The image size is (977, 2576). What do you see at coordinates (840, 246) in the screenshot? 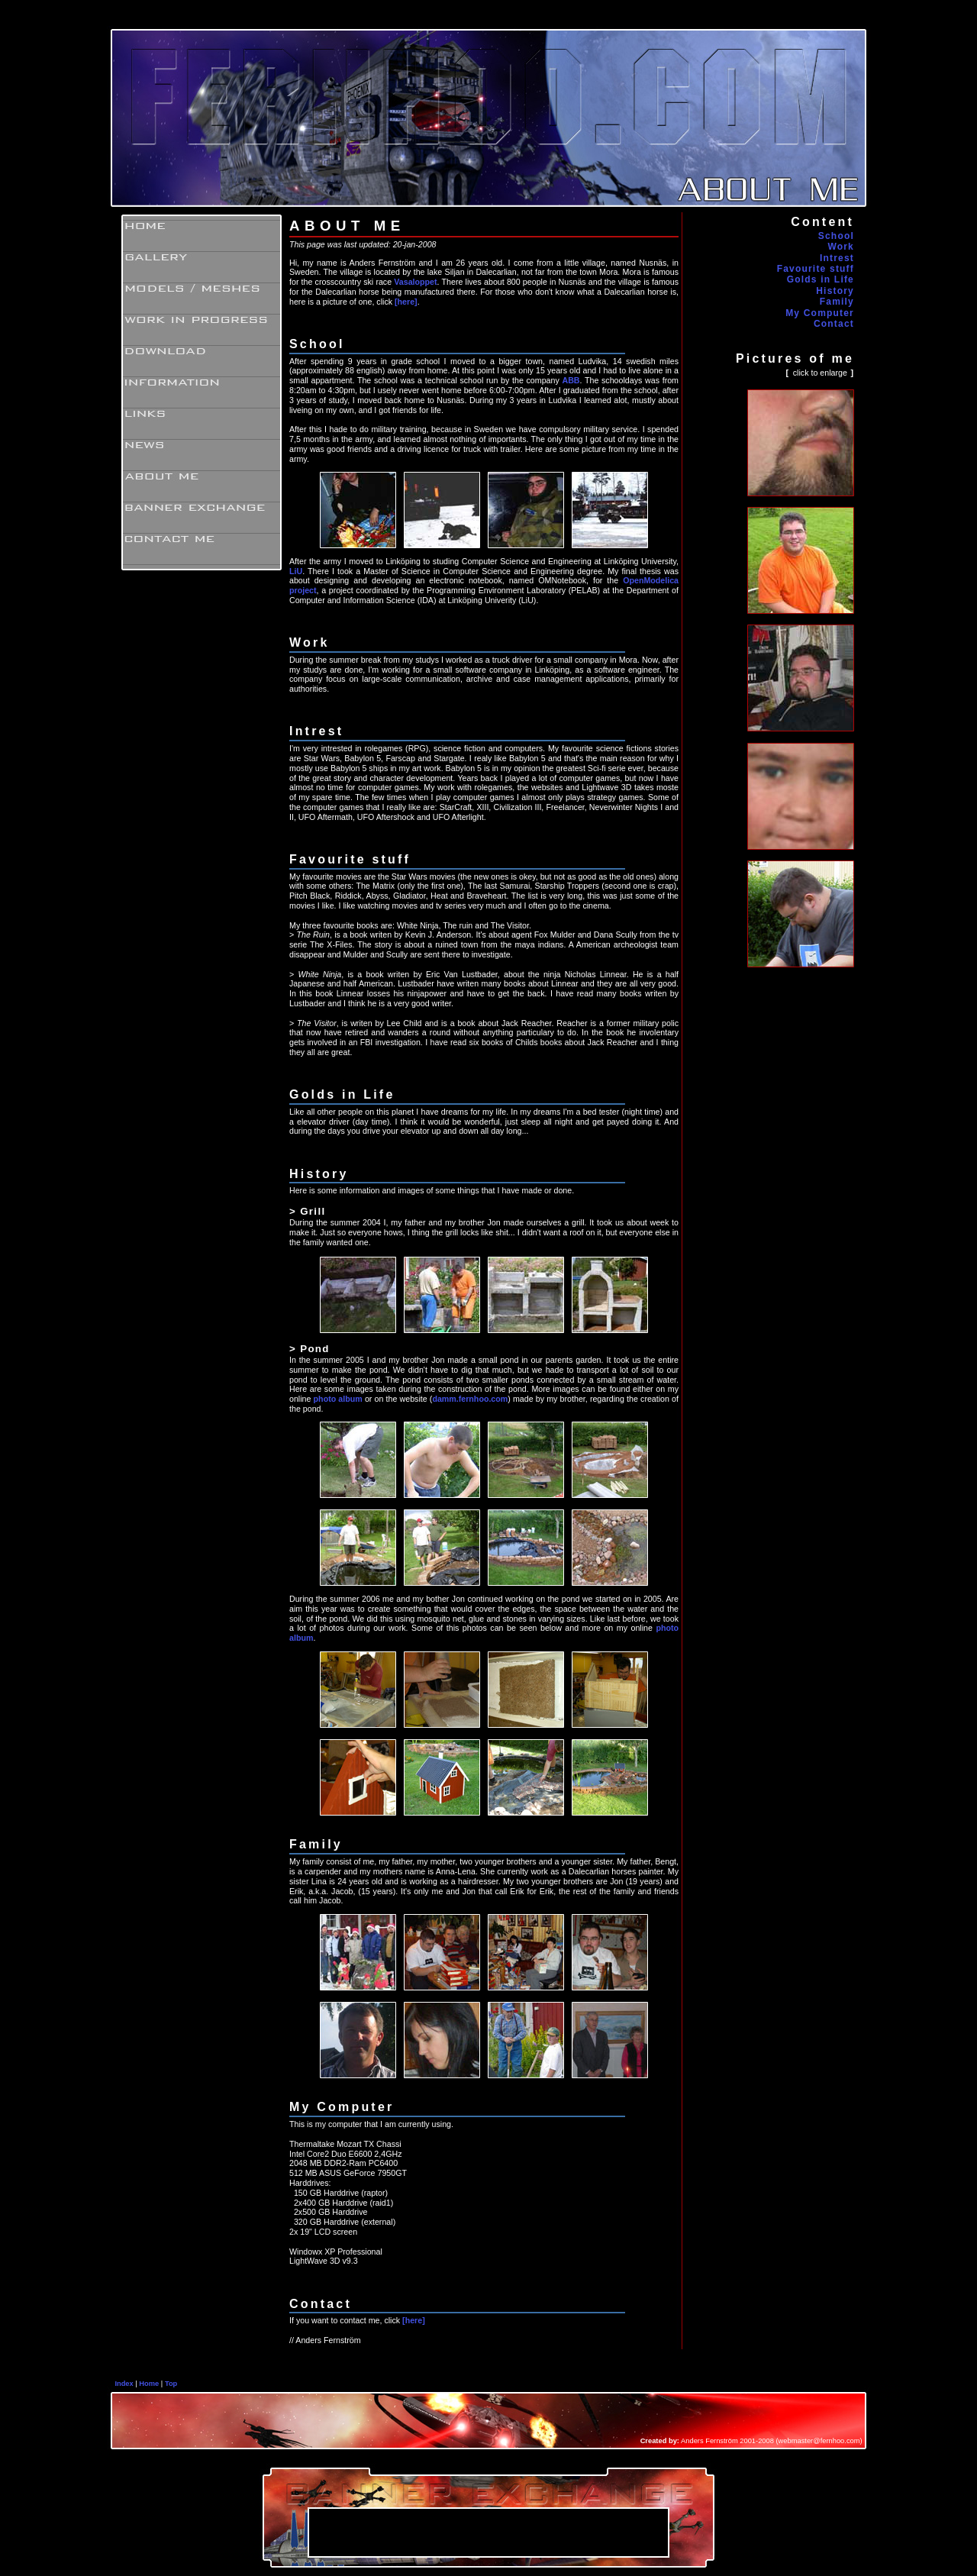
I see `Work` at bounding box center [840, 246].